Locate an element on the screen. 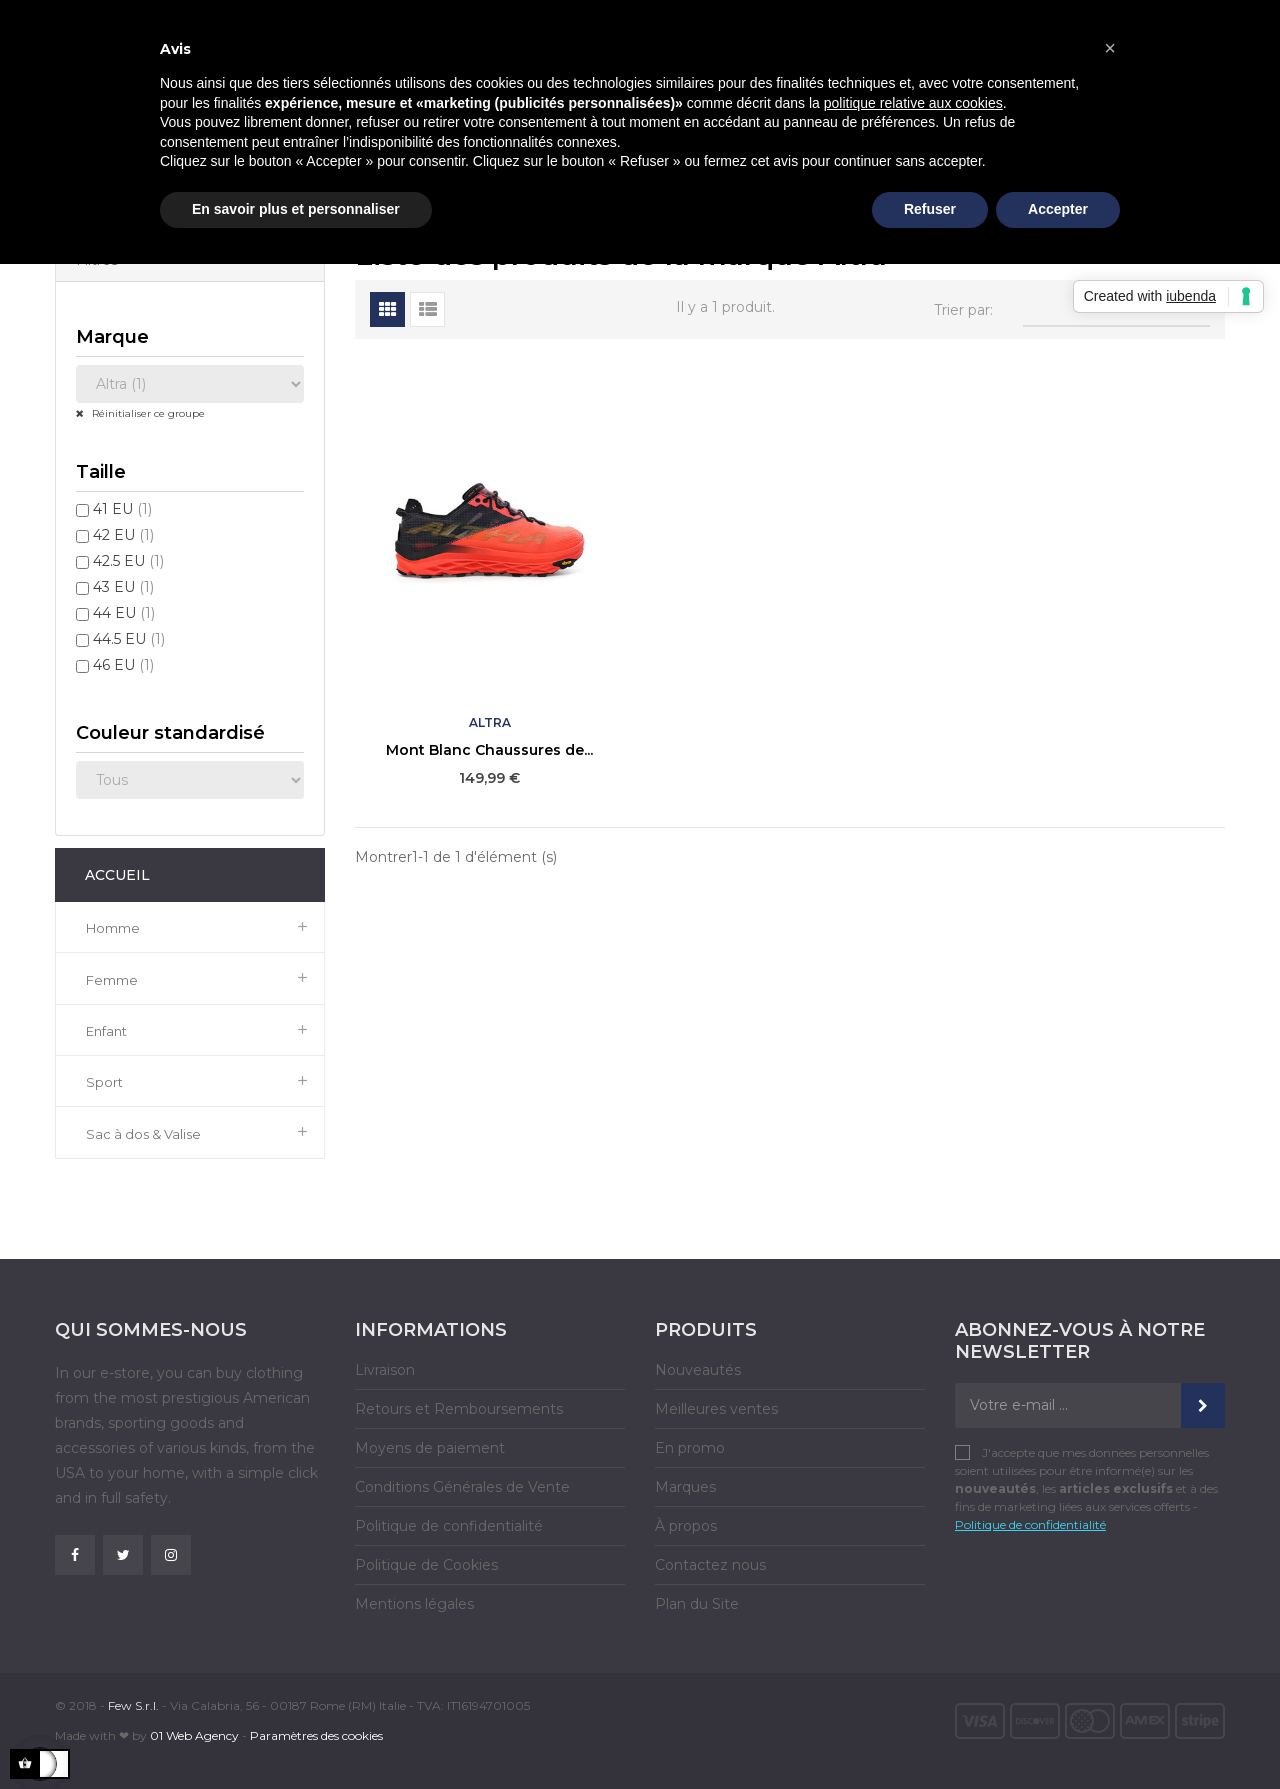  Enfant is located at coordinates (106, 1031).